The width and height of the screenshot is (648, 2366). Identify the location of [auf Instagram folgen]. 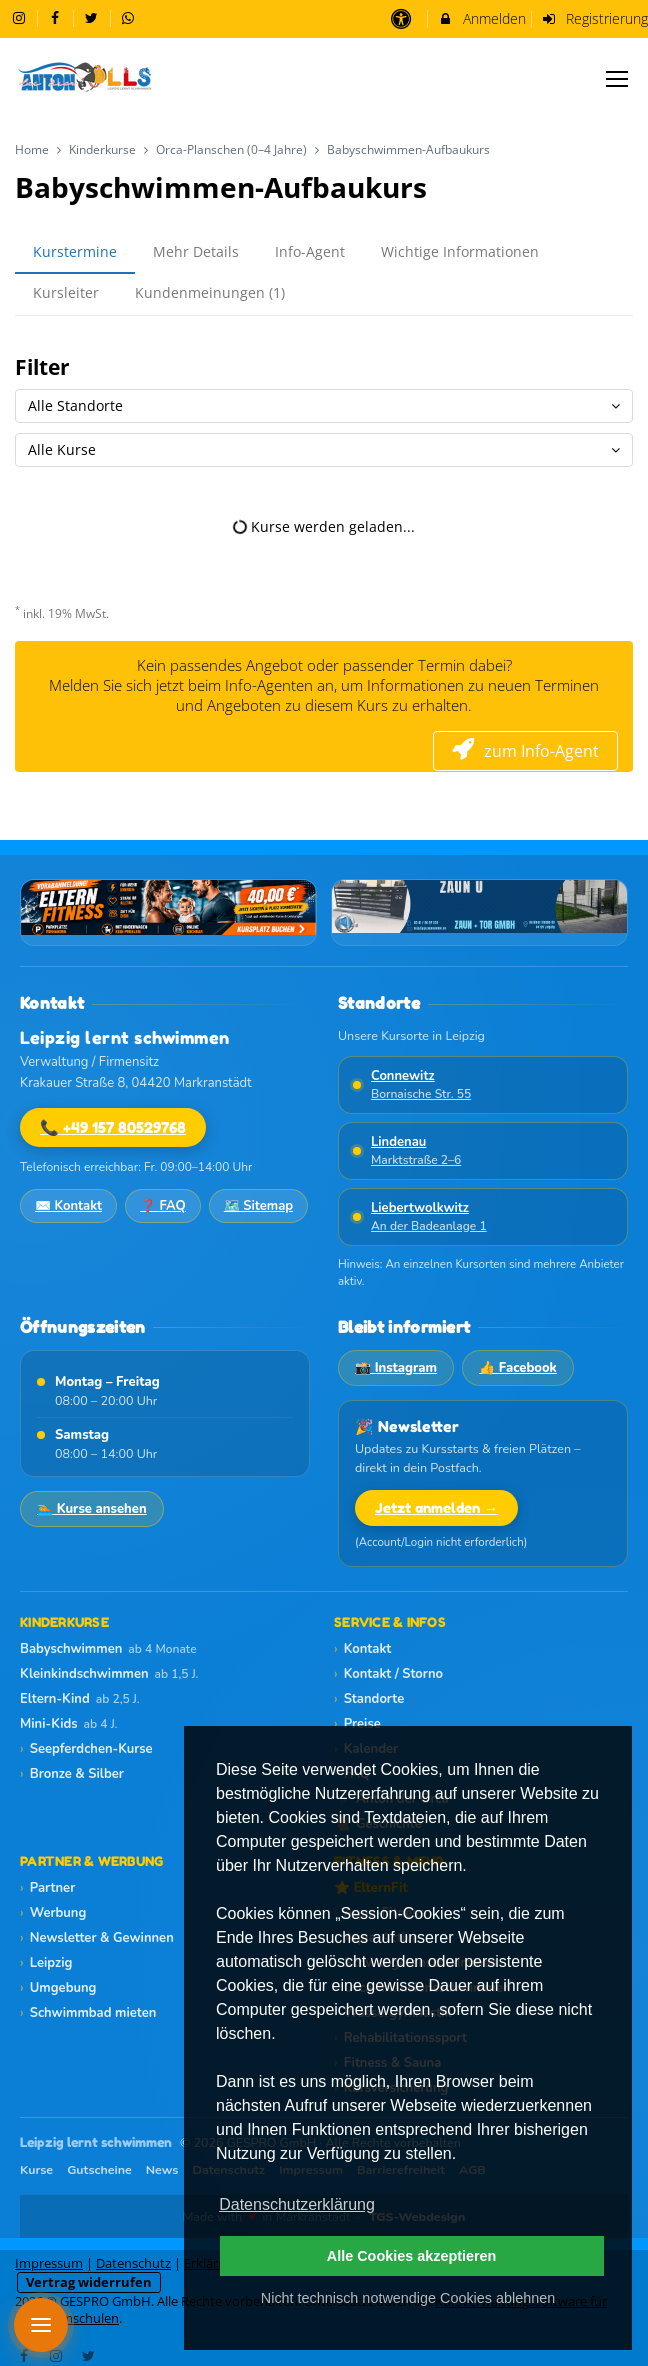
(21, 17).